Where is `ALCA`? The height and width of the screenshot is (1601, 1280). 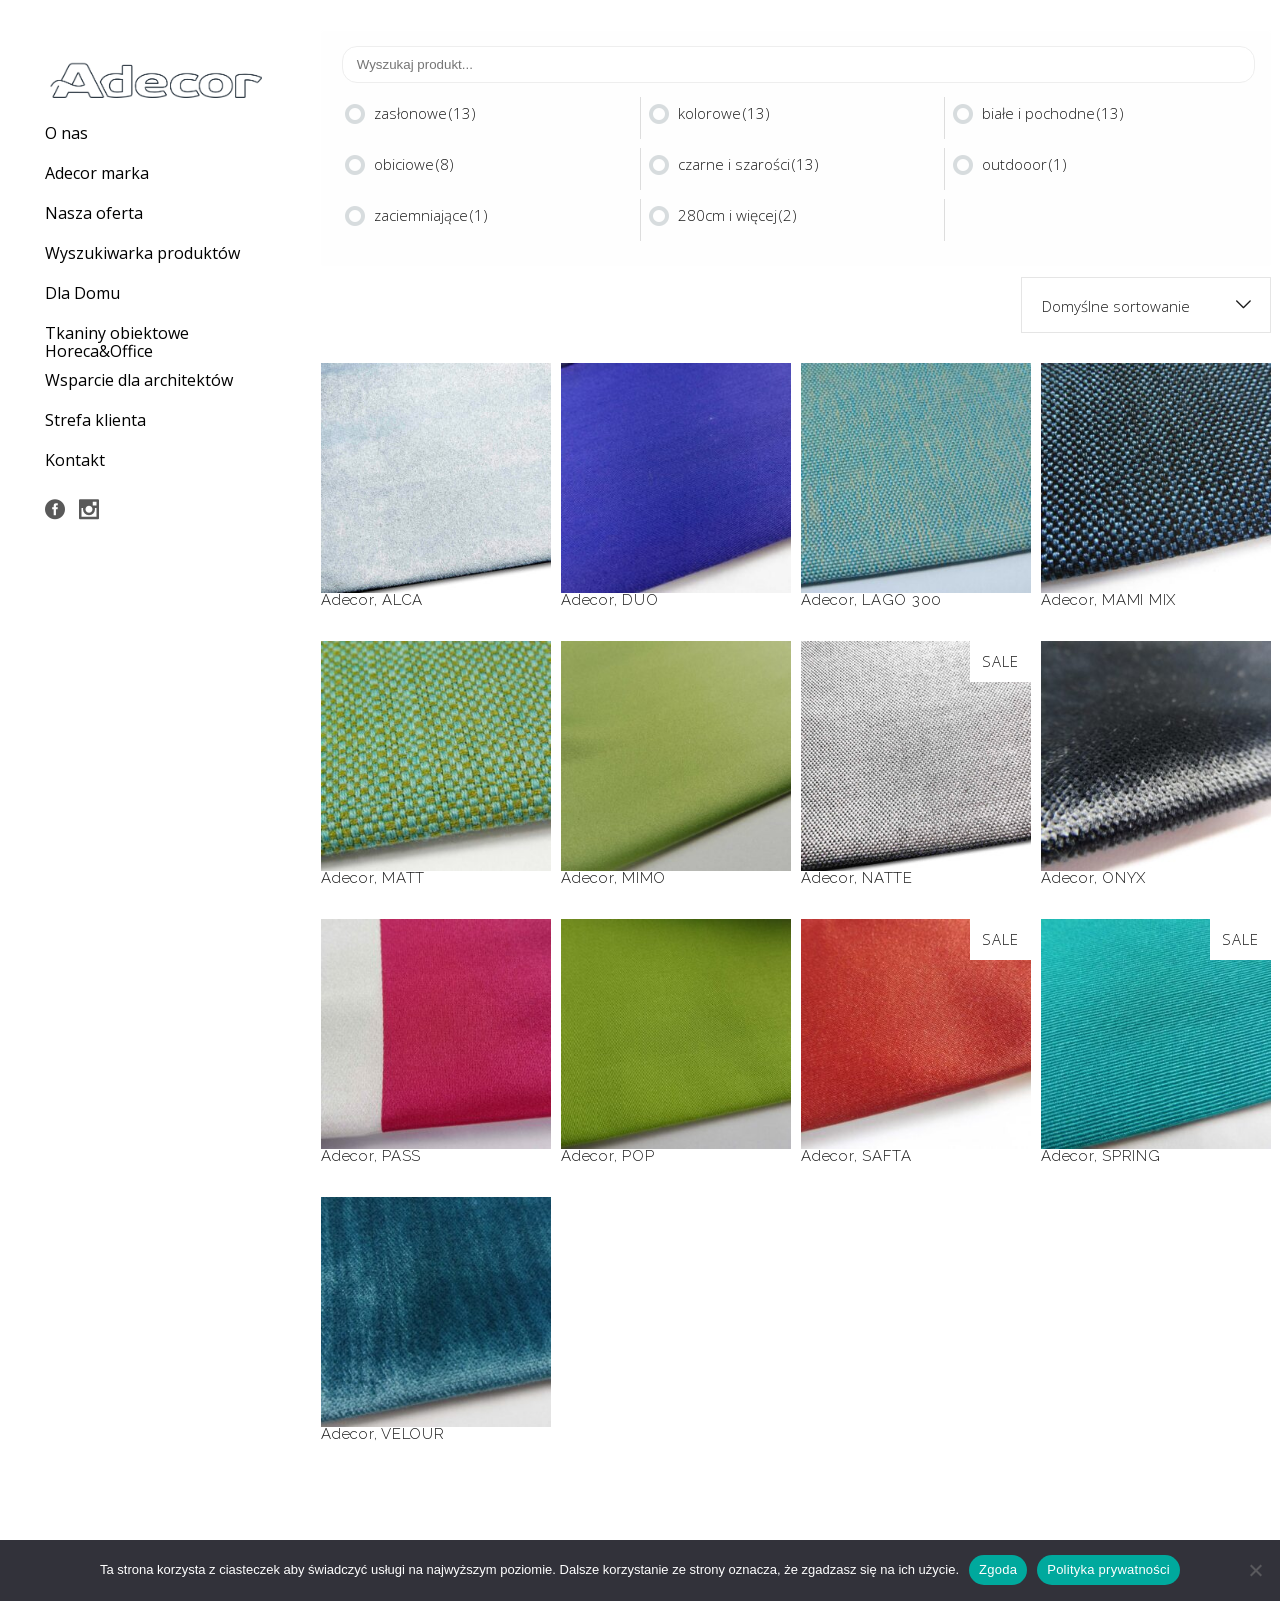
ALCA is located at coordinates (402, 600).